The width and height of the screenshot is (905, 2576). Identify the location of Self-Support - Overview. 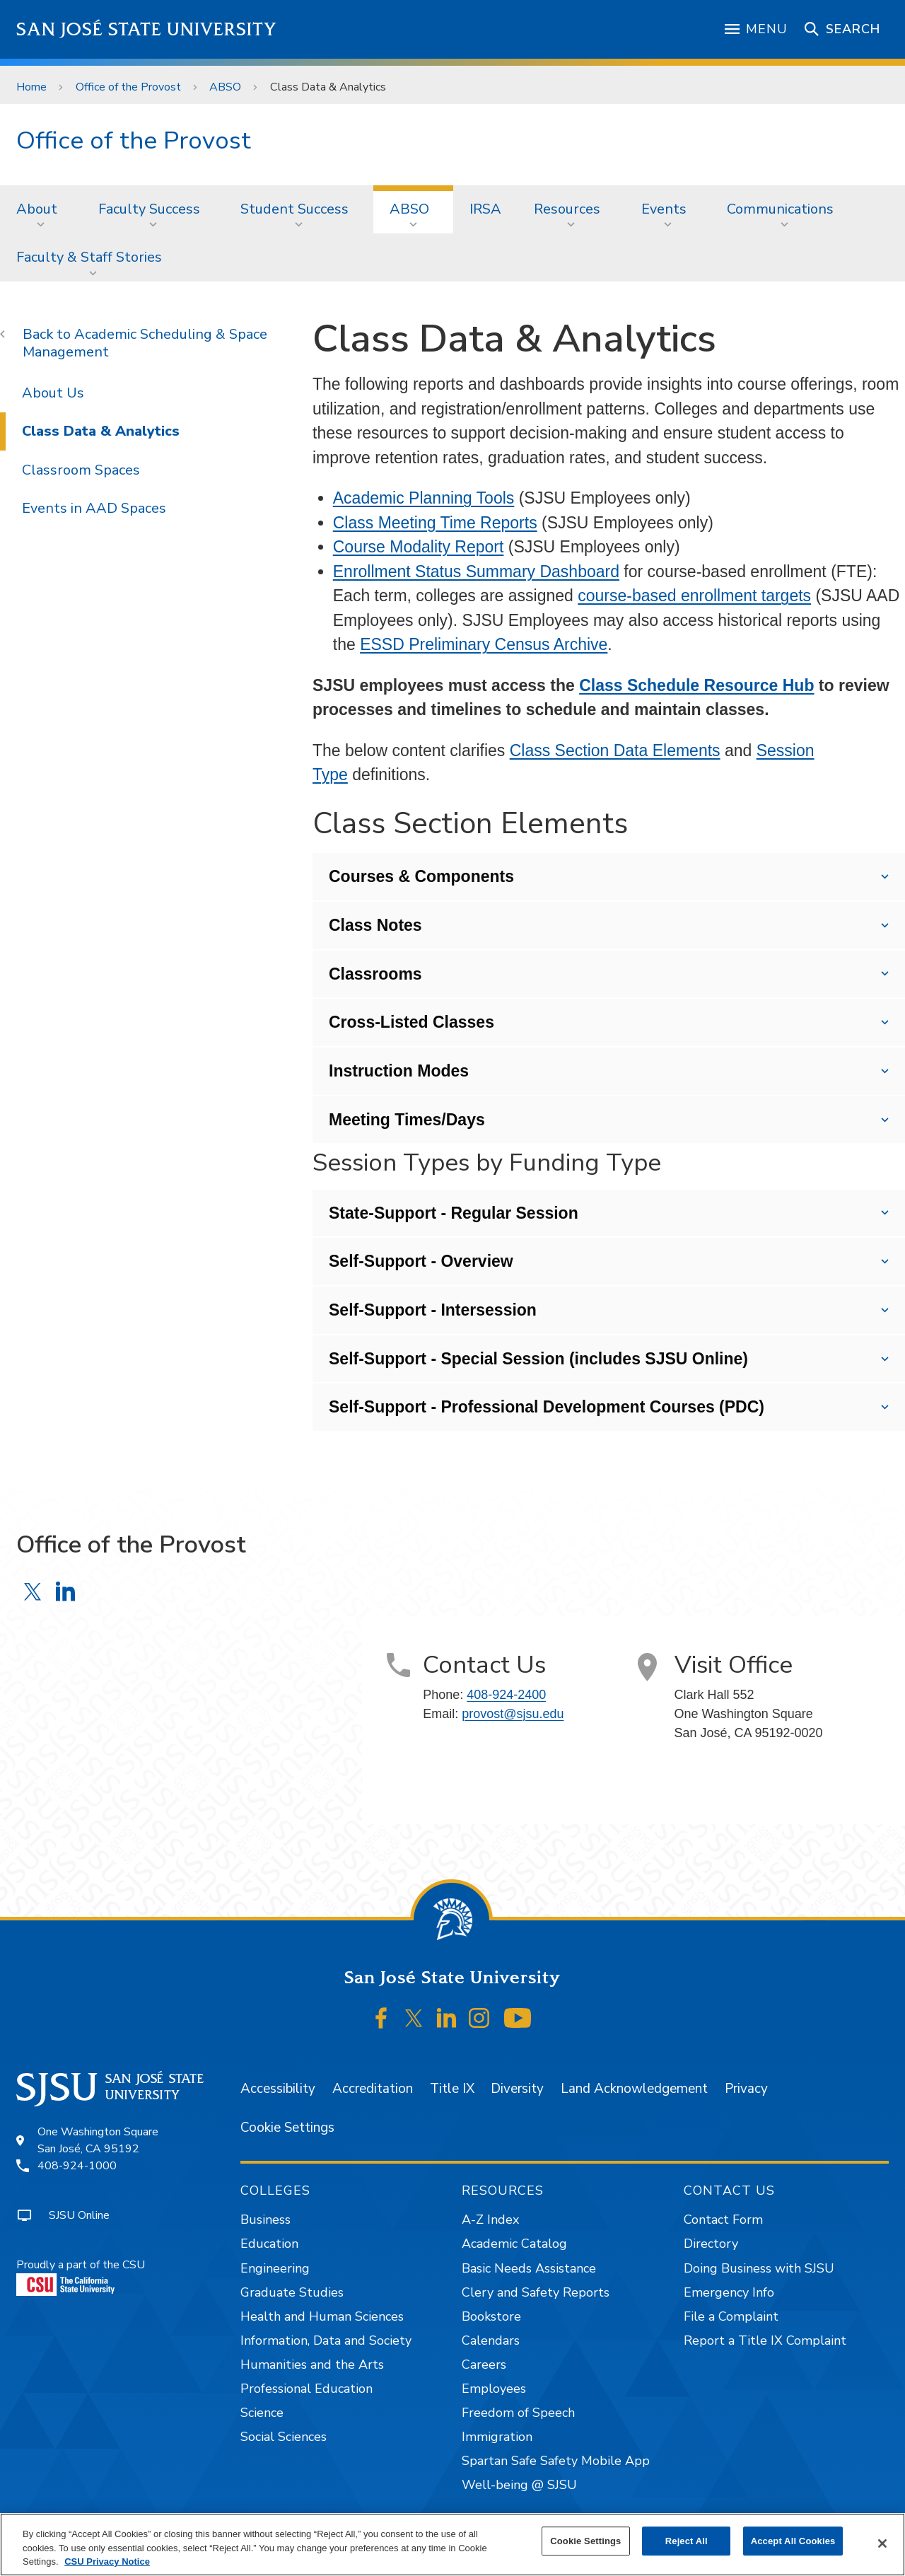
(421, 1261).